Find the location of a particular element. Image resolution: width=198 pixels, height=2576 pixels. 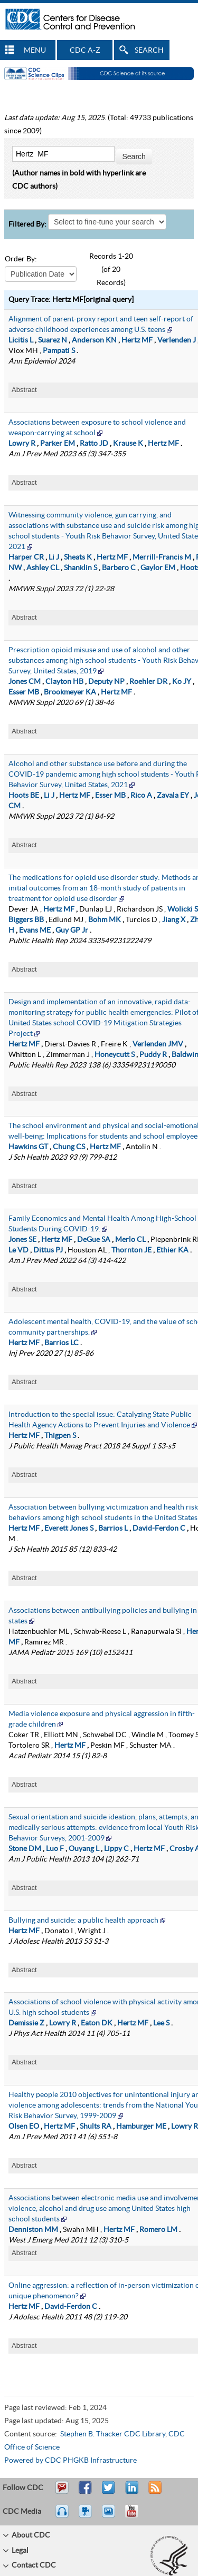

Thigpen S is located at coordinates (60, 1435).